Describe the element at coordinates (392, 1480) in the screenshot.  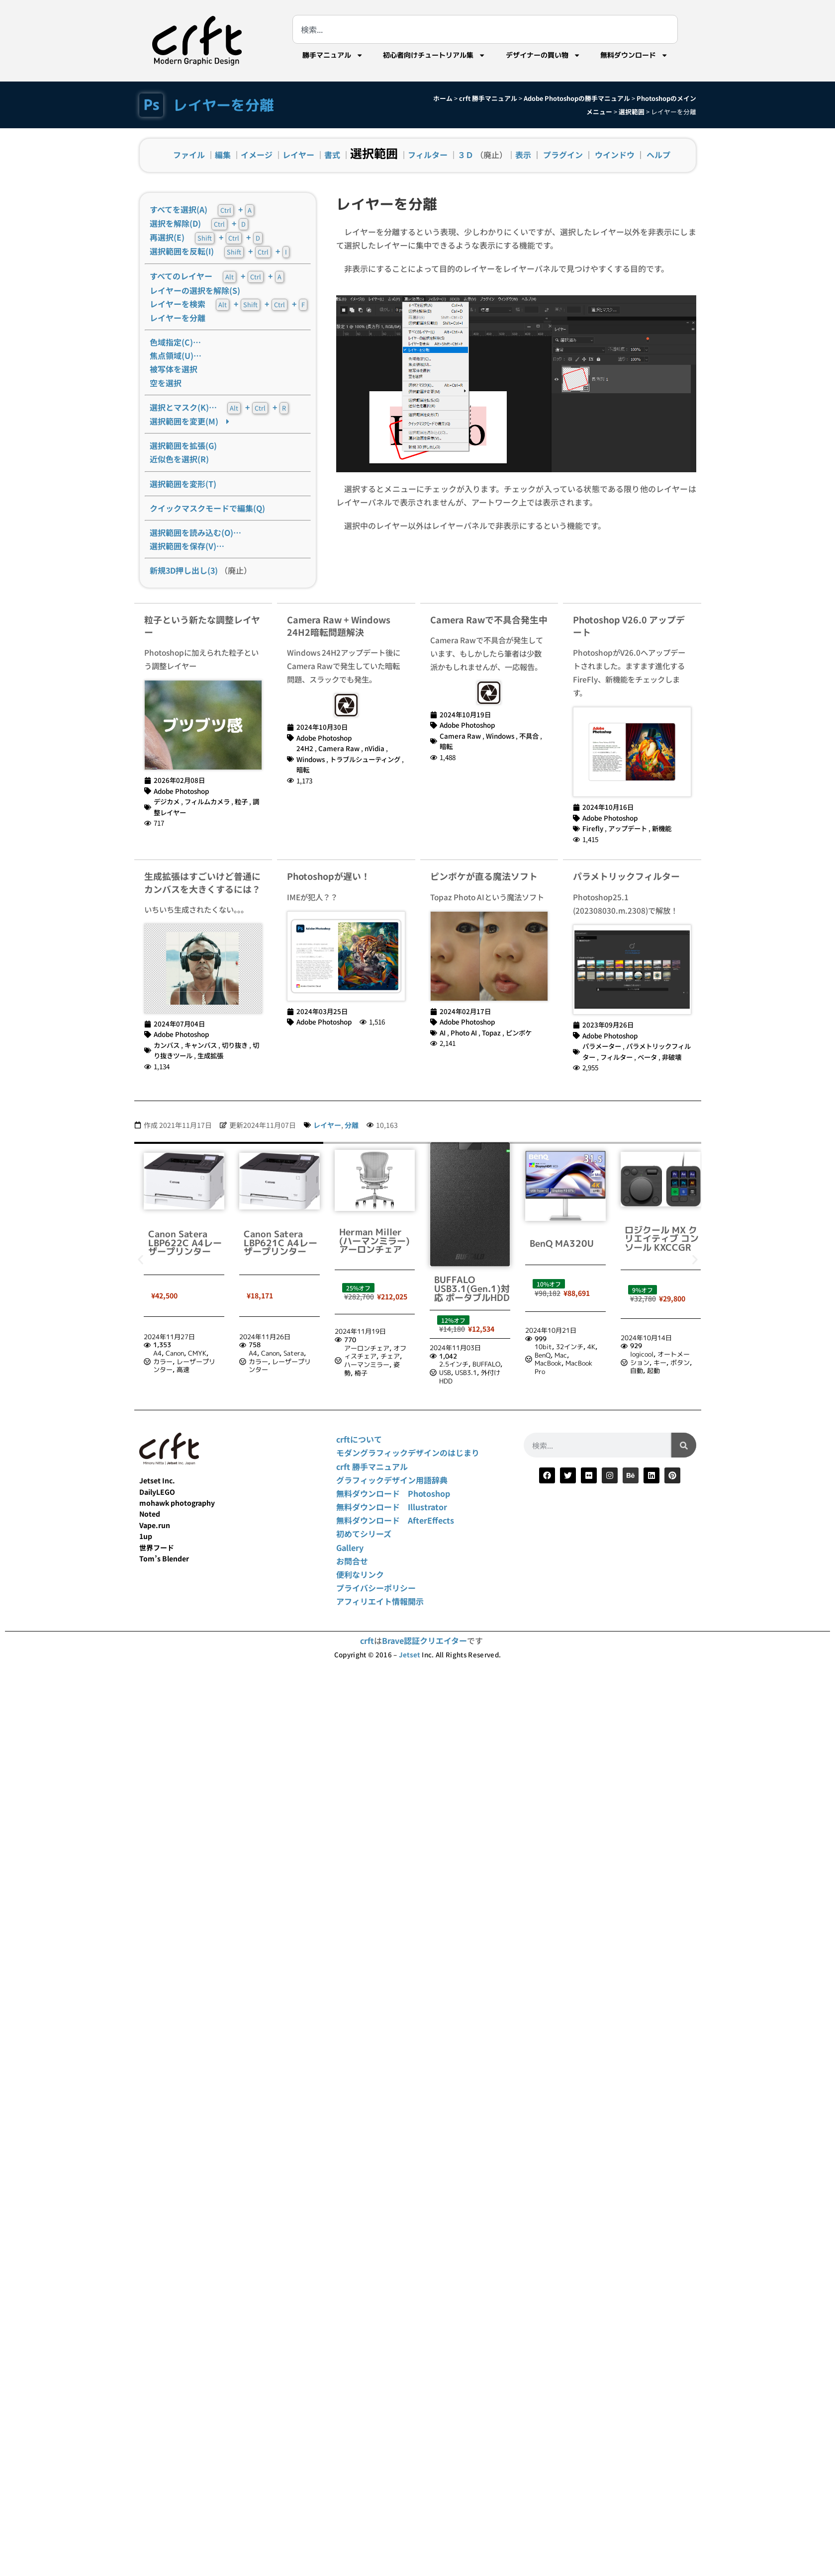
I see `グラフィックデザイン用語辞典` at that location.